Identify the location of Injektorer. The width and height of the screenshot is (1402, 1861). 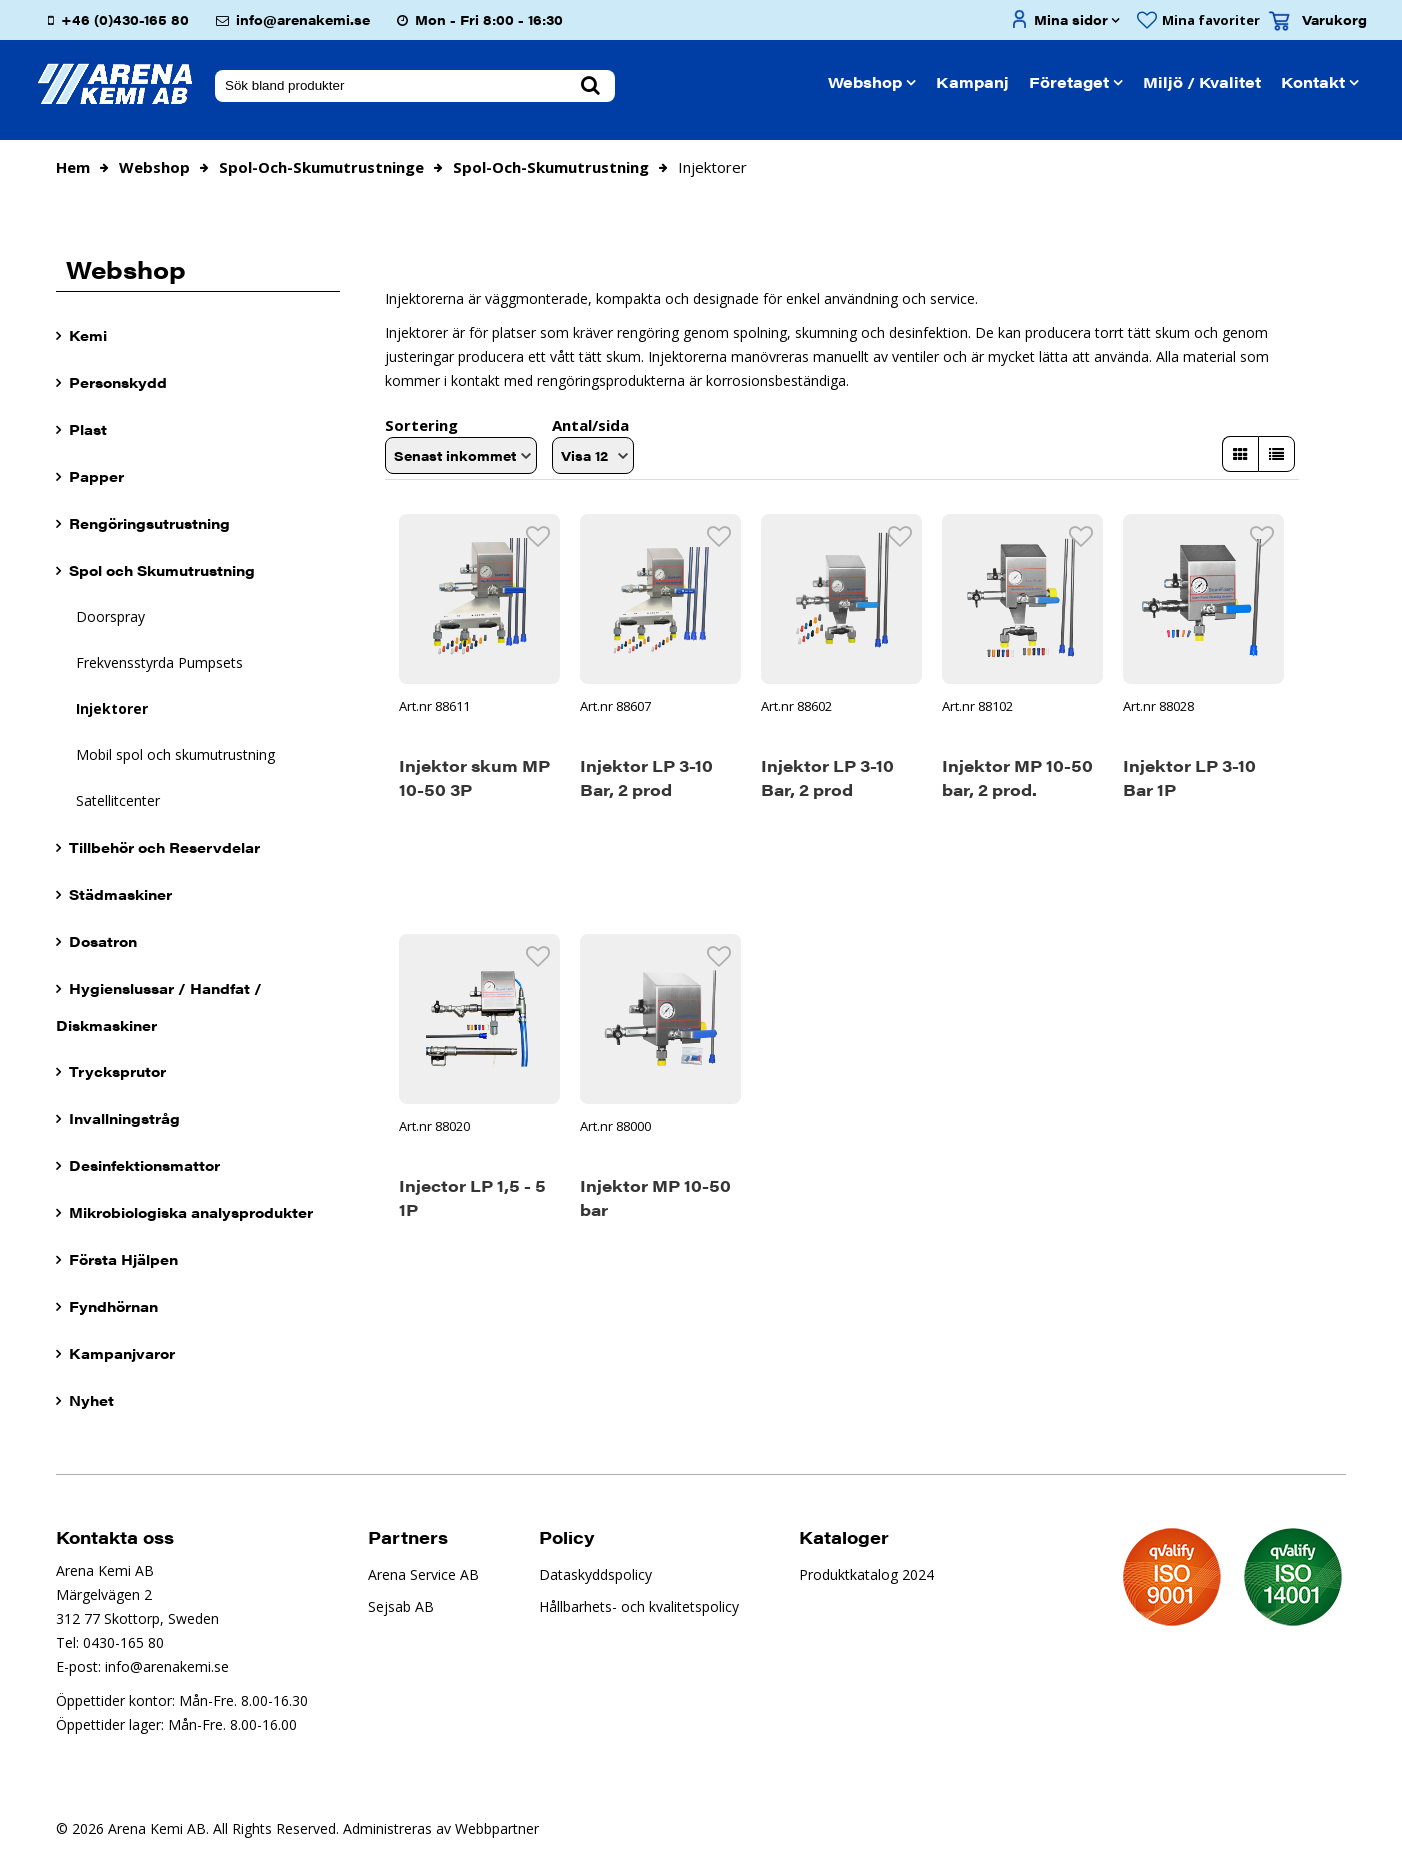
(112, 708).